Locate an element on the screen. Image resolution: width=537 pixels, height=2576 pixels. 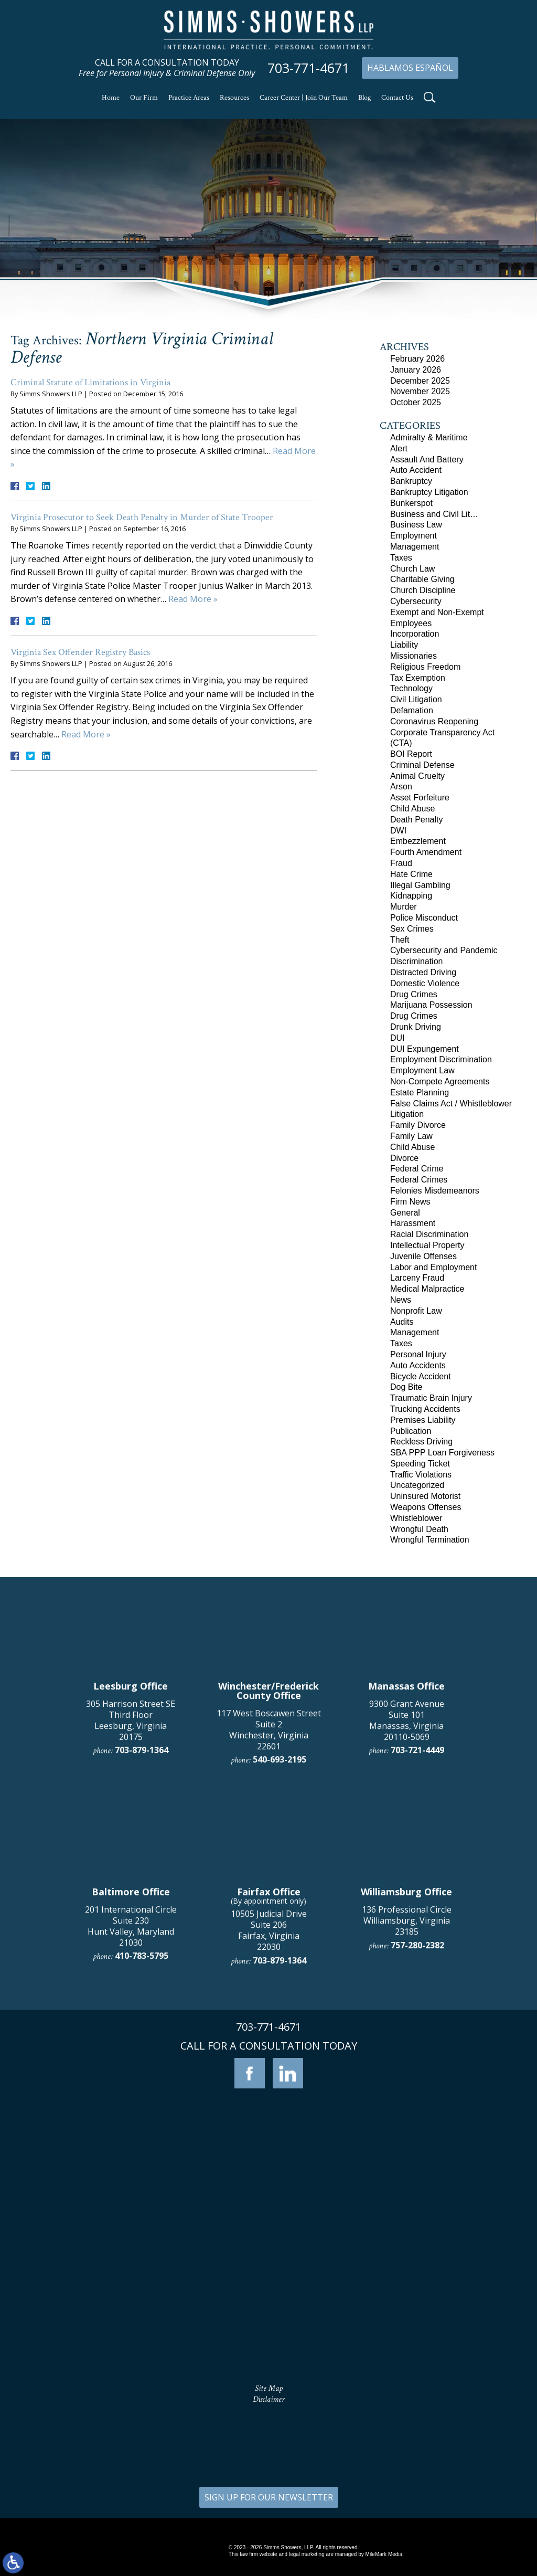
Family Law is located at coordinates (411, 1136).